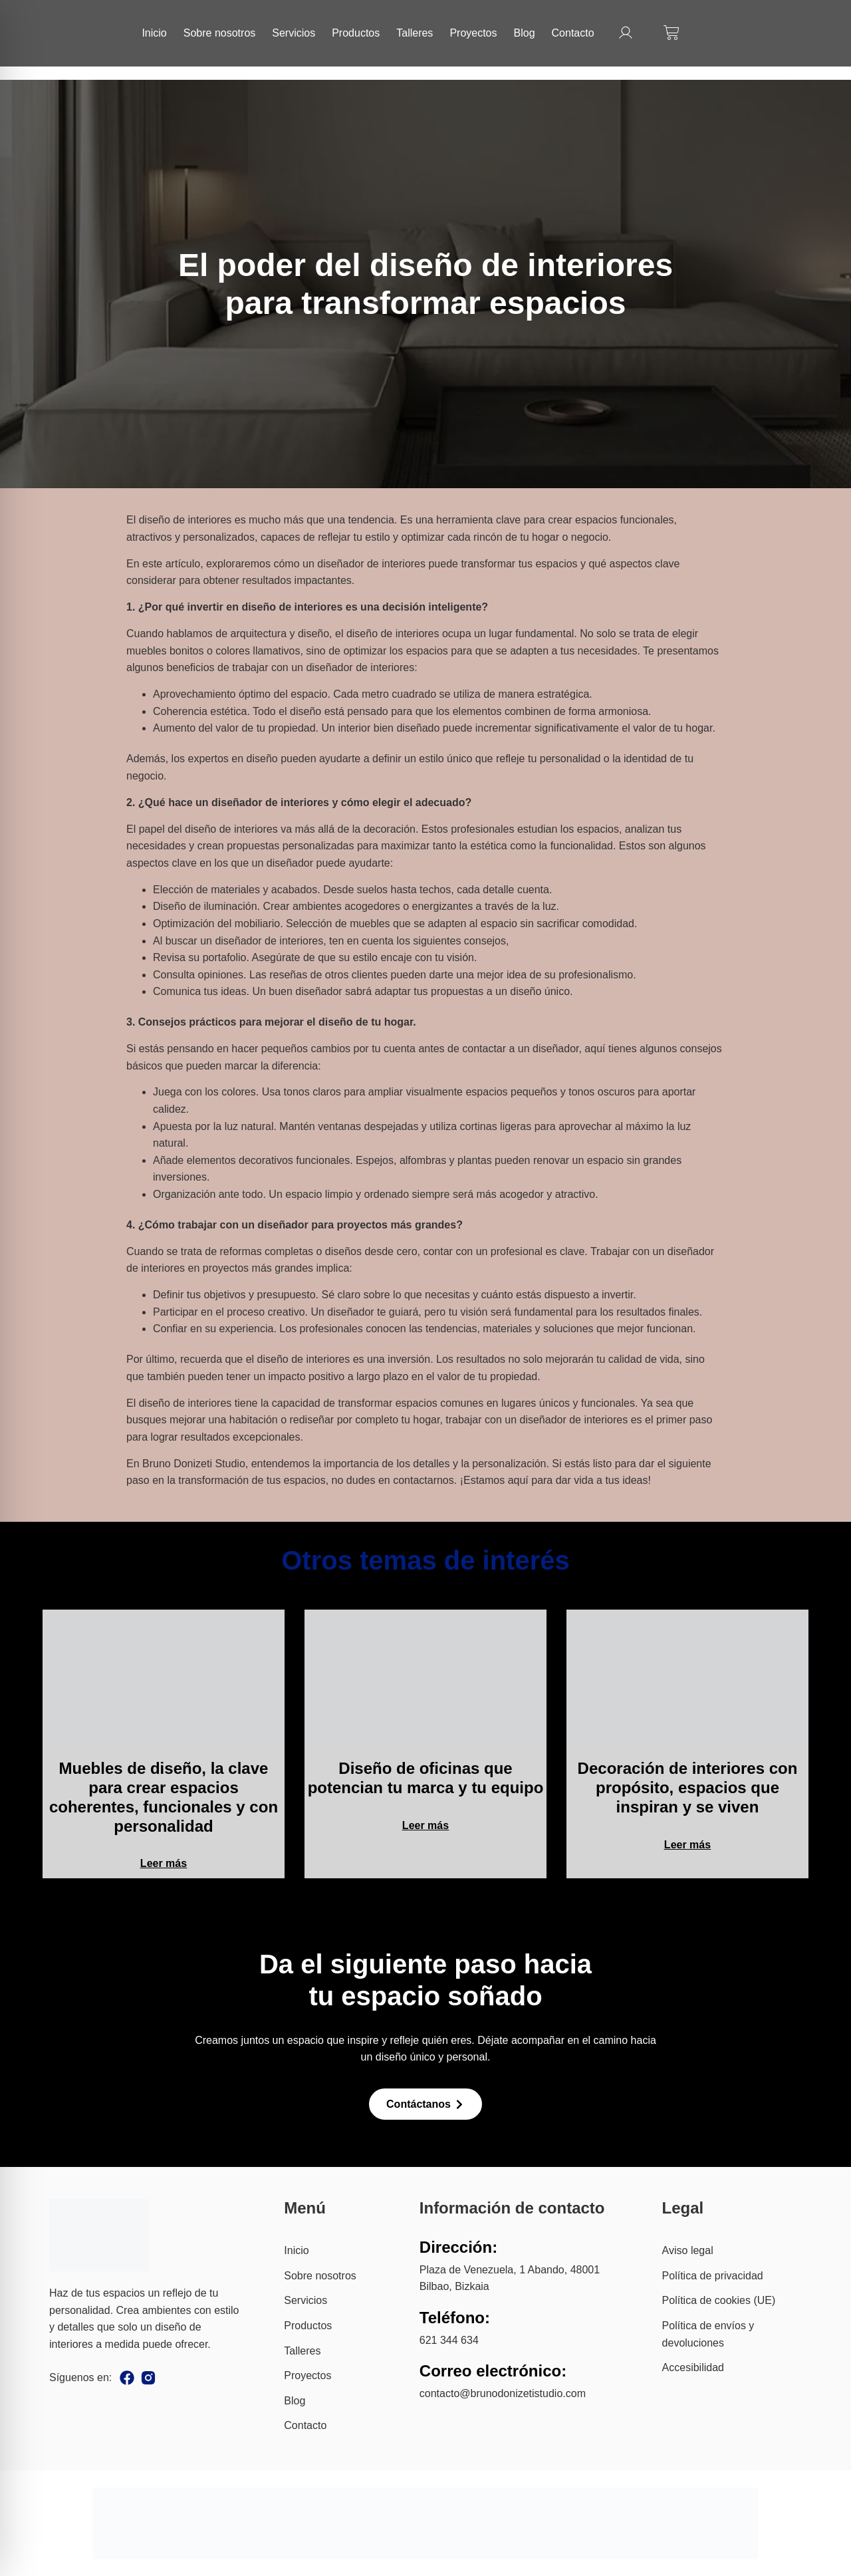 This screenshot has height=2576, width=851. Describe the element at coordinates (356, 33) in the screenshot. I see `Productos` at that location.